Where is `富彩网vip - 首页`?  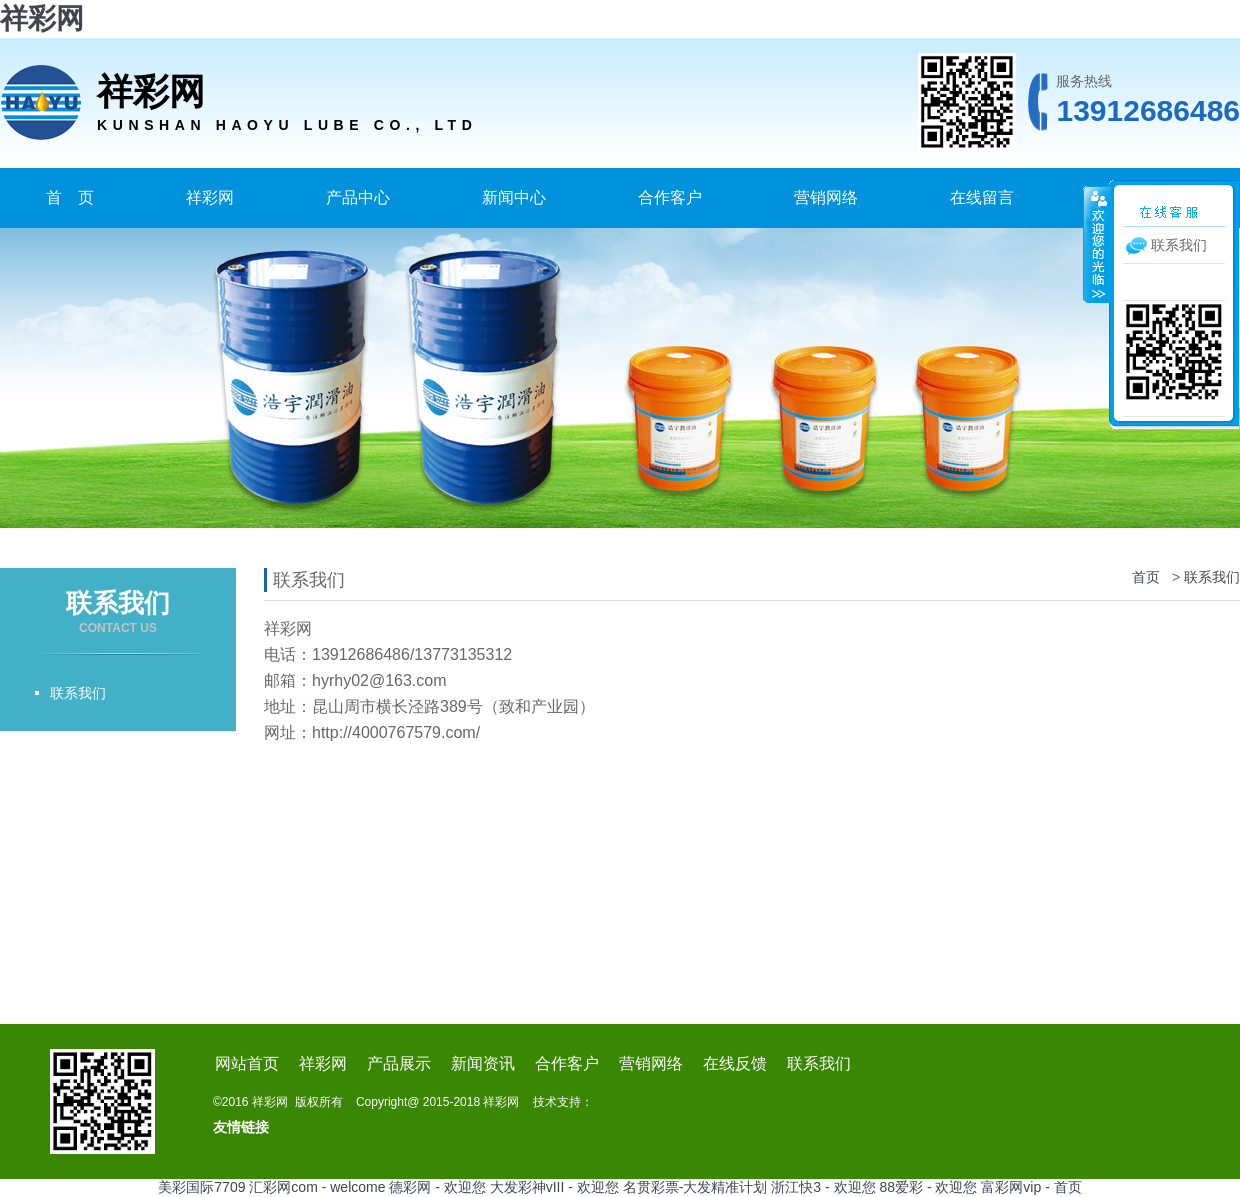
富彩网vip - 首页 is located at coordinates (1031, 1187).